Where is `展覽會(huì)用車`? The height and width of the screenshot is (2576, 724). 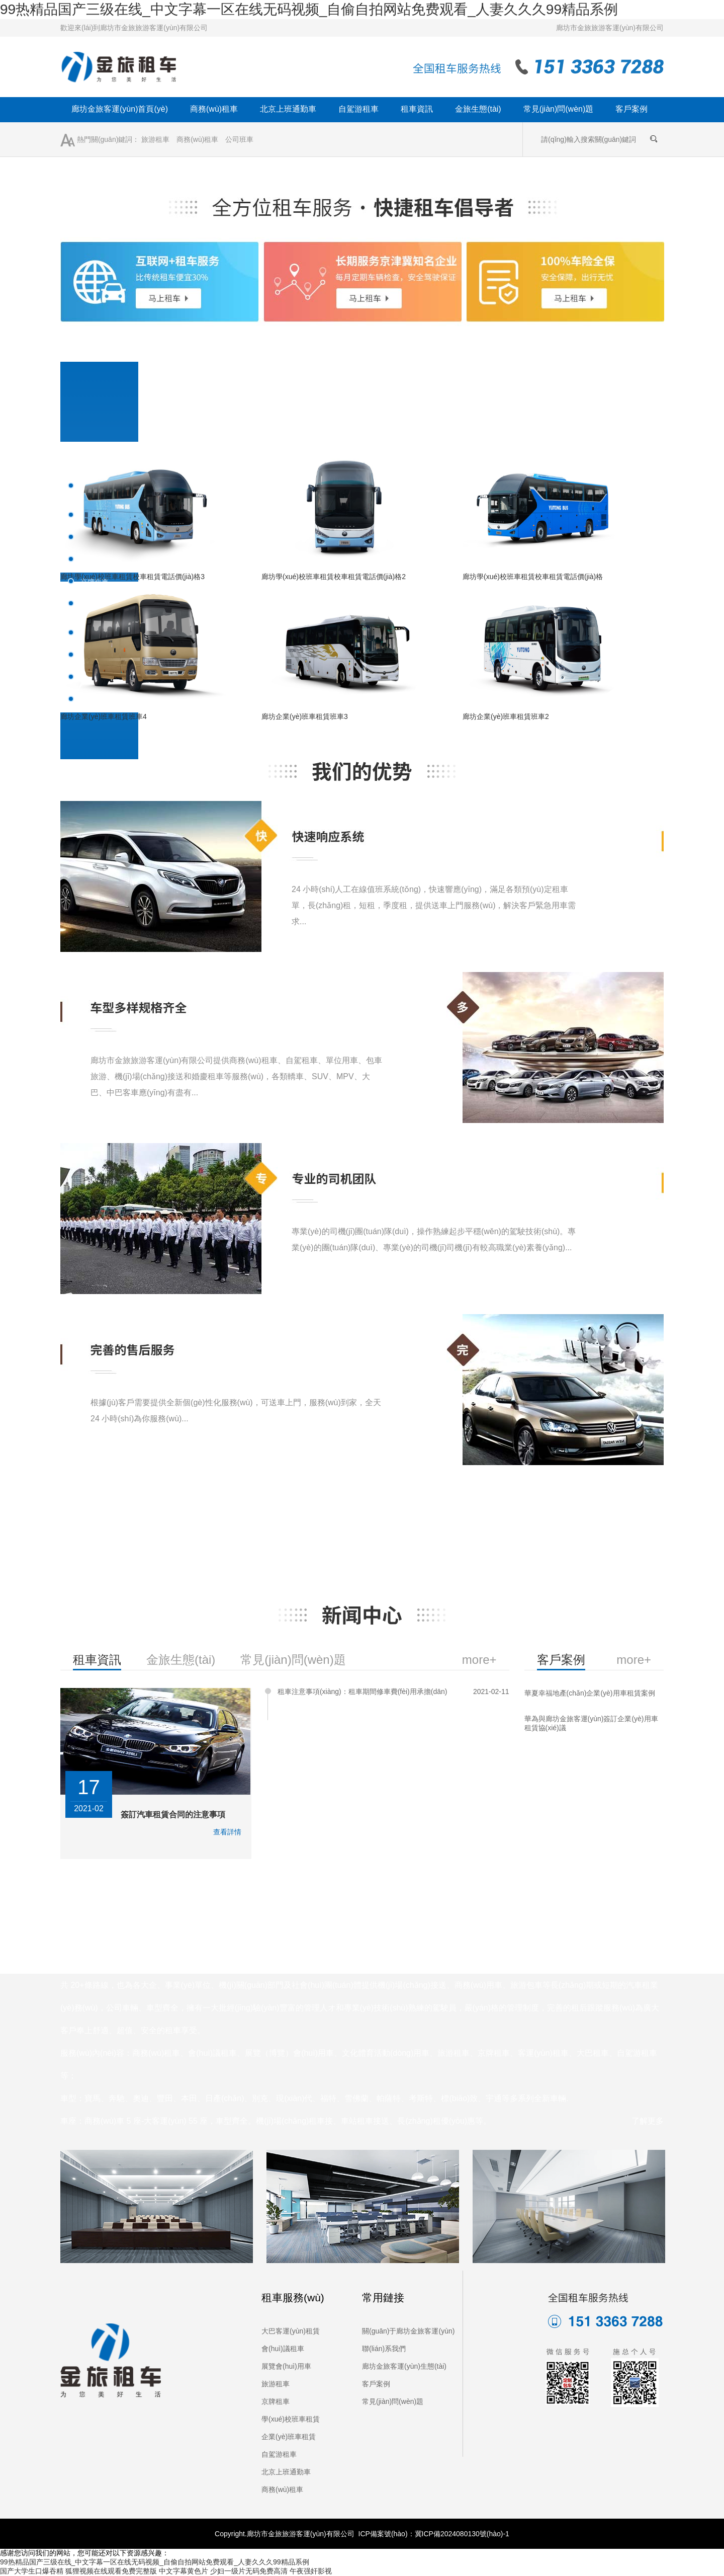
展覽會(huì)用車 is located at coordinates (286, 2366).